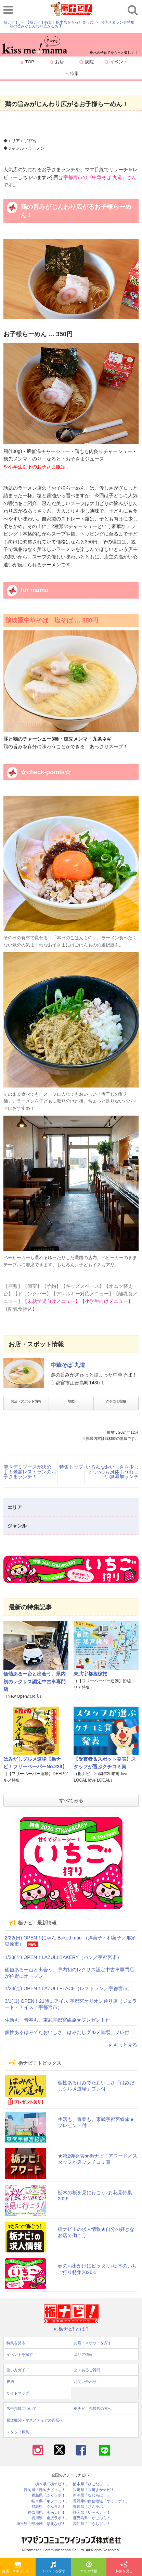  I want to click on 鹿児島県「かごぶら！」, so click(93, 2518).